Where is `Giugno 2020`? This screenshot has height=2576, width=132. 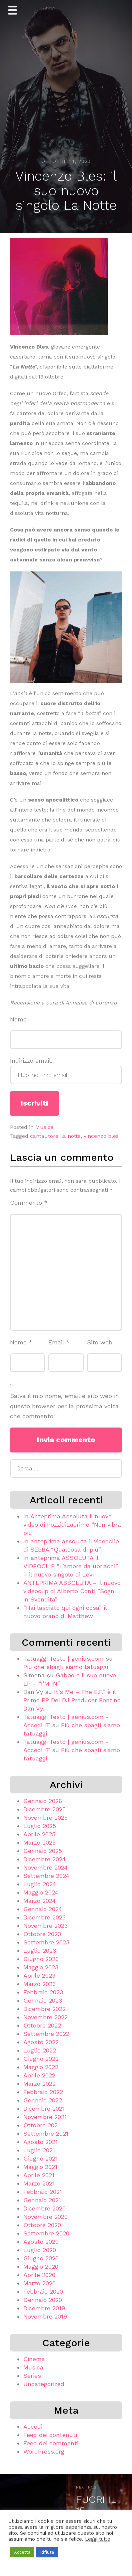 Giugno 2020 is located at coordinates (41, 2258).